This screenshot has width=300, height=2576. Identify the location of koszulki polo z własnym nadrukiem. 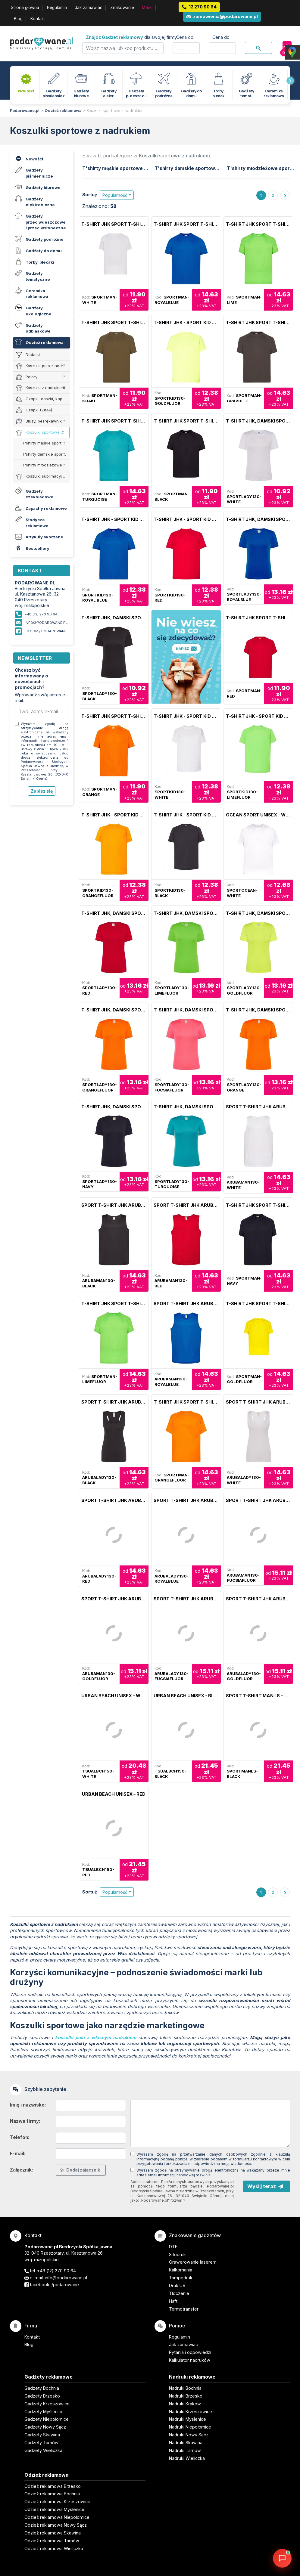
(95, 2037).